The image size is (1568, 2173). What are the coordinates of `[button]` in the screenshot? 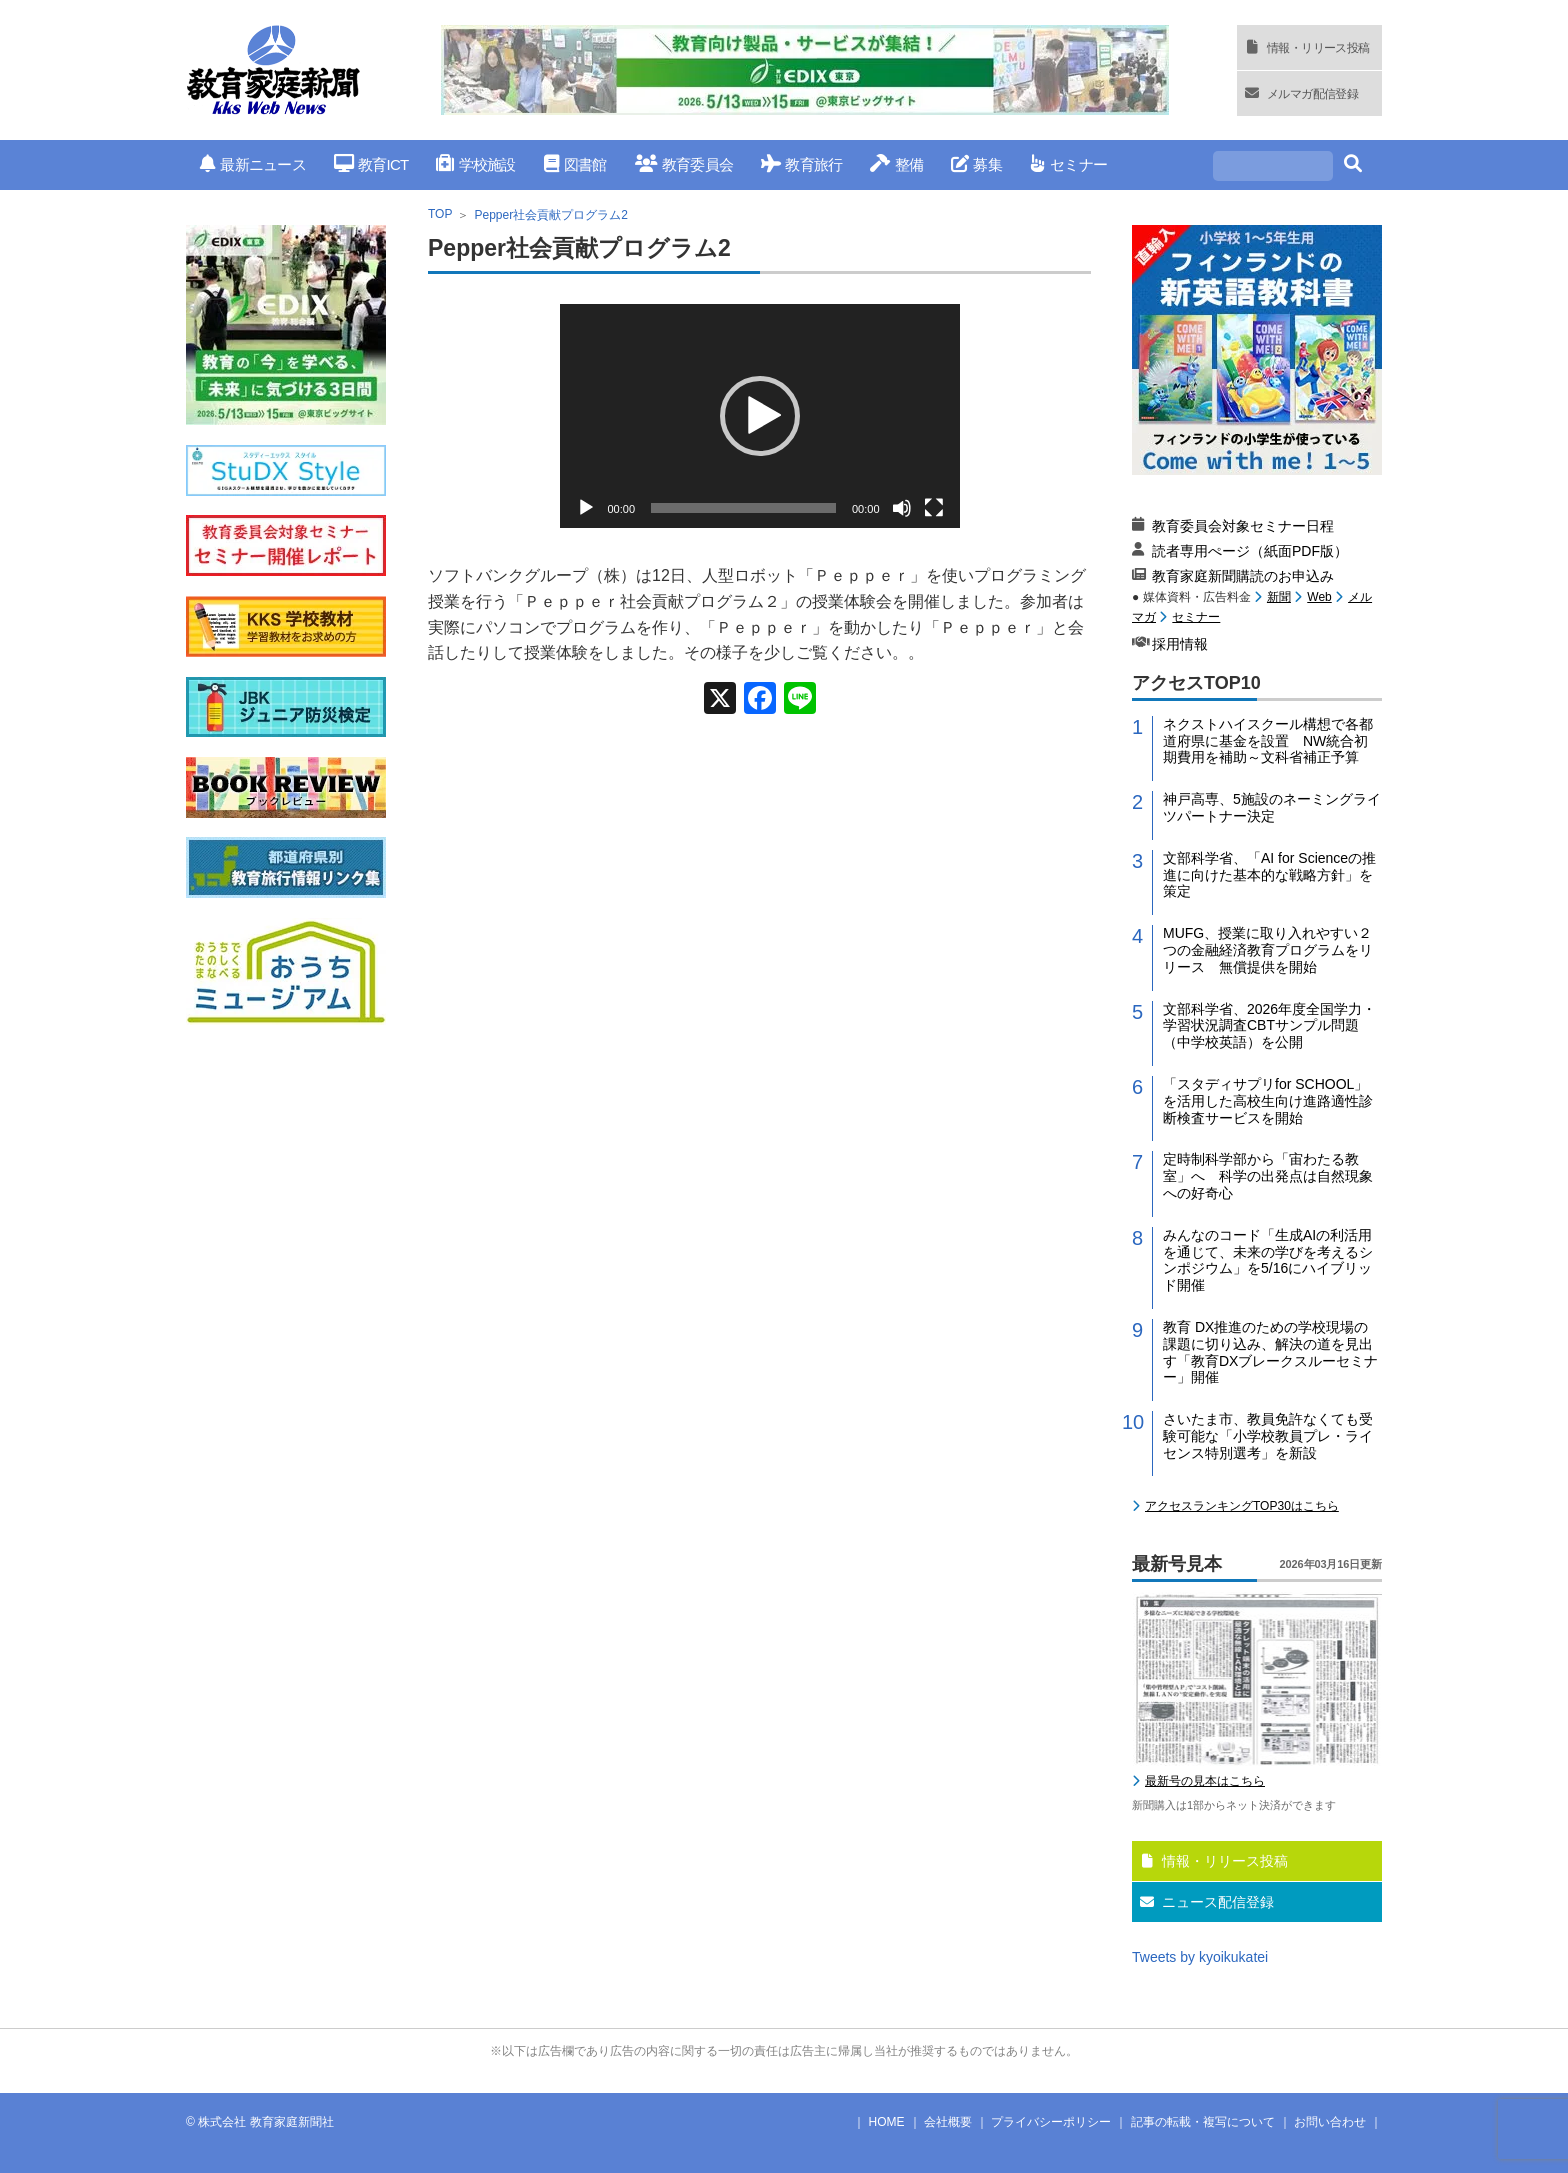 It's located at (760, 416).